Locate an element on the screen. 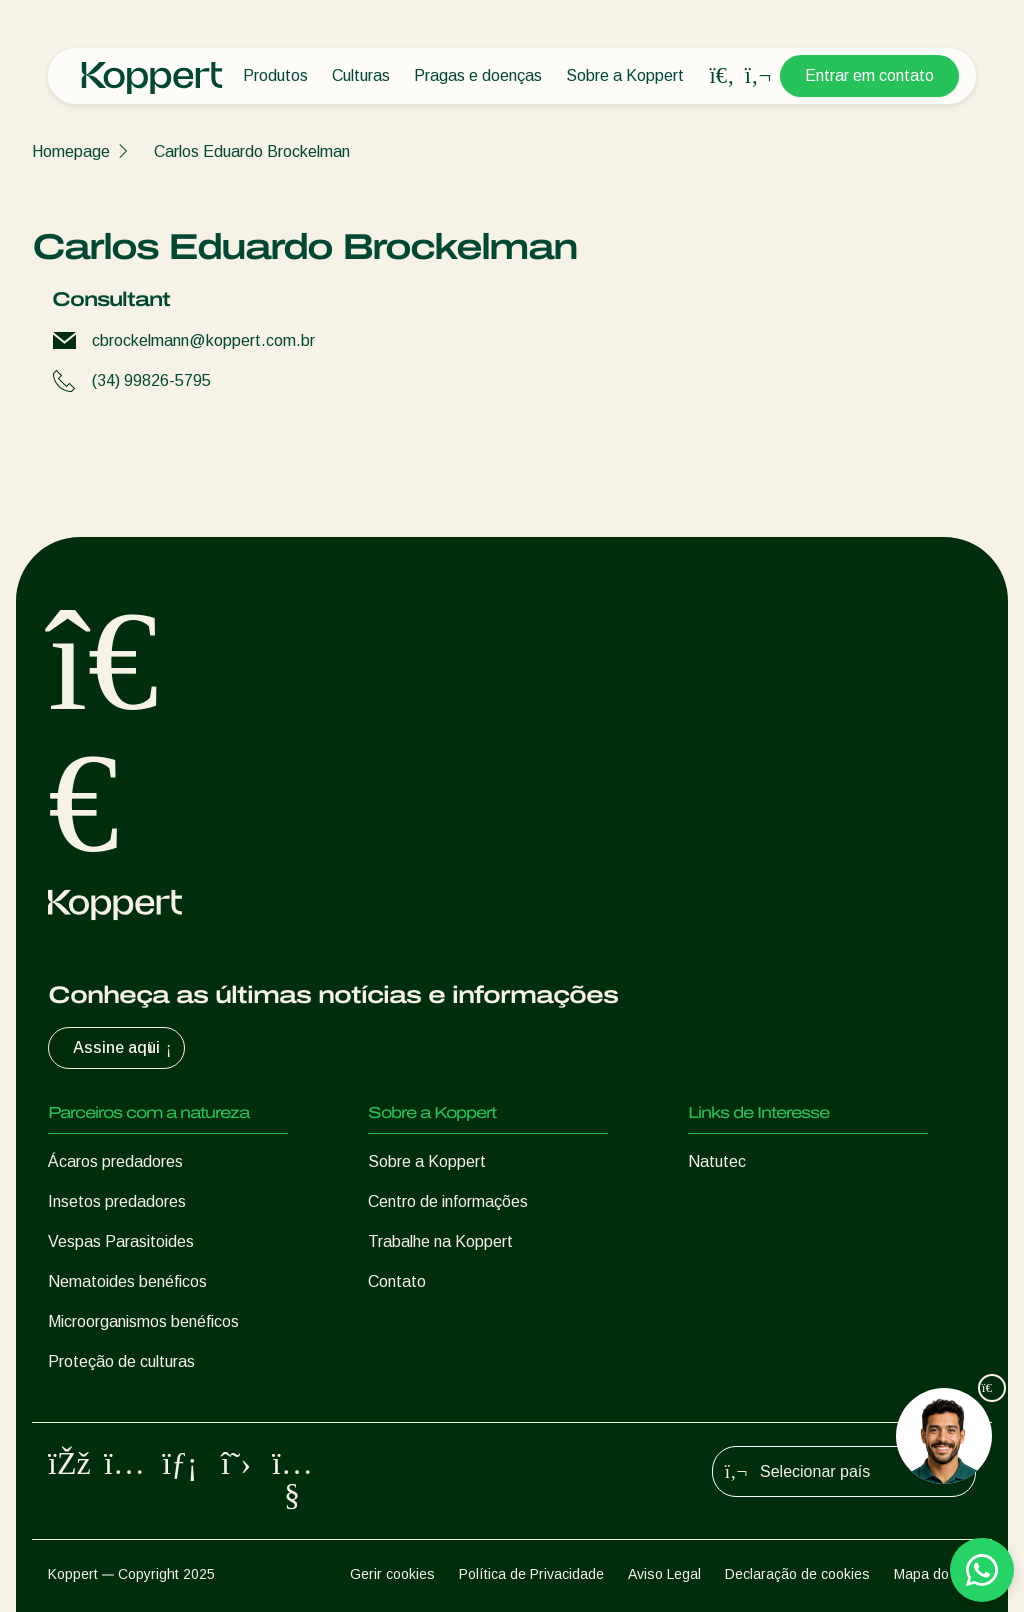 This screenshot has height=1612, width=1024. Microorganismos benéficos is located at coordinates (143, 1321).